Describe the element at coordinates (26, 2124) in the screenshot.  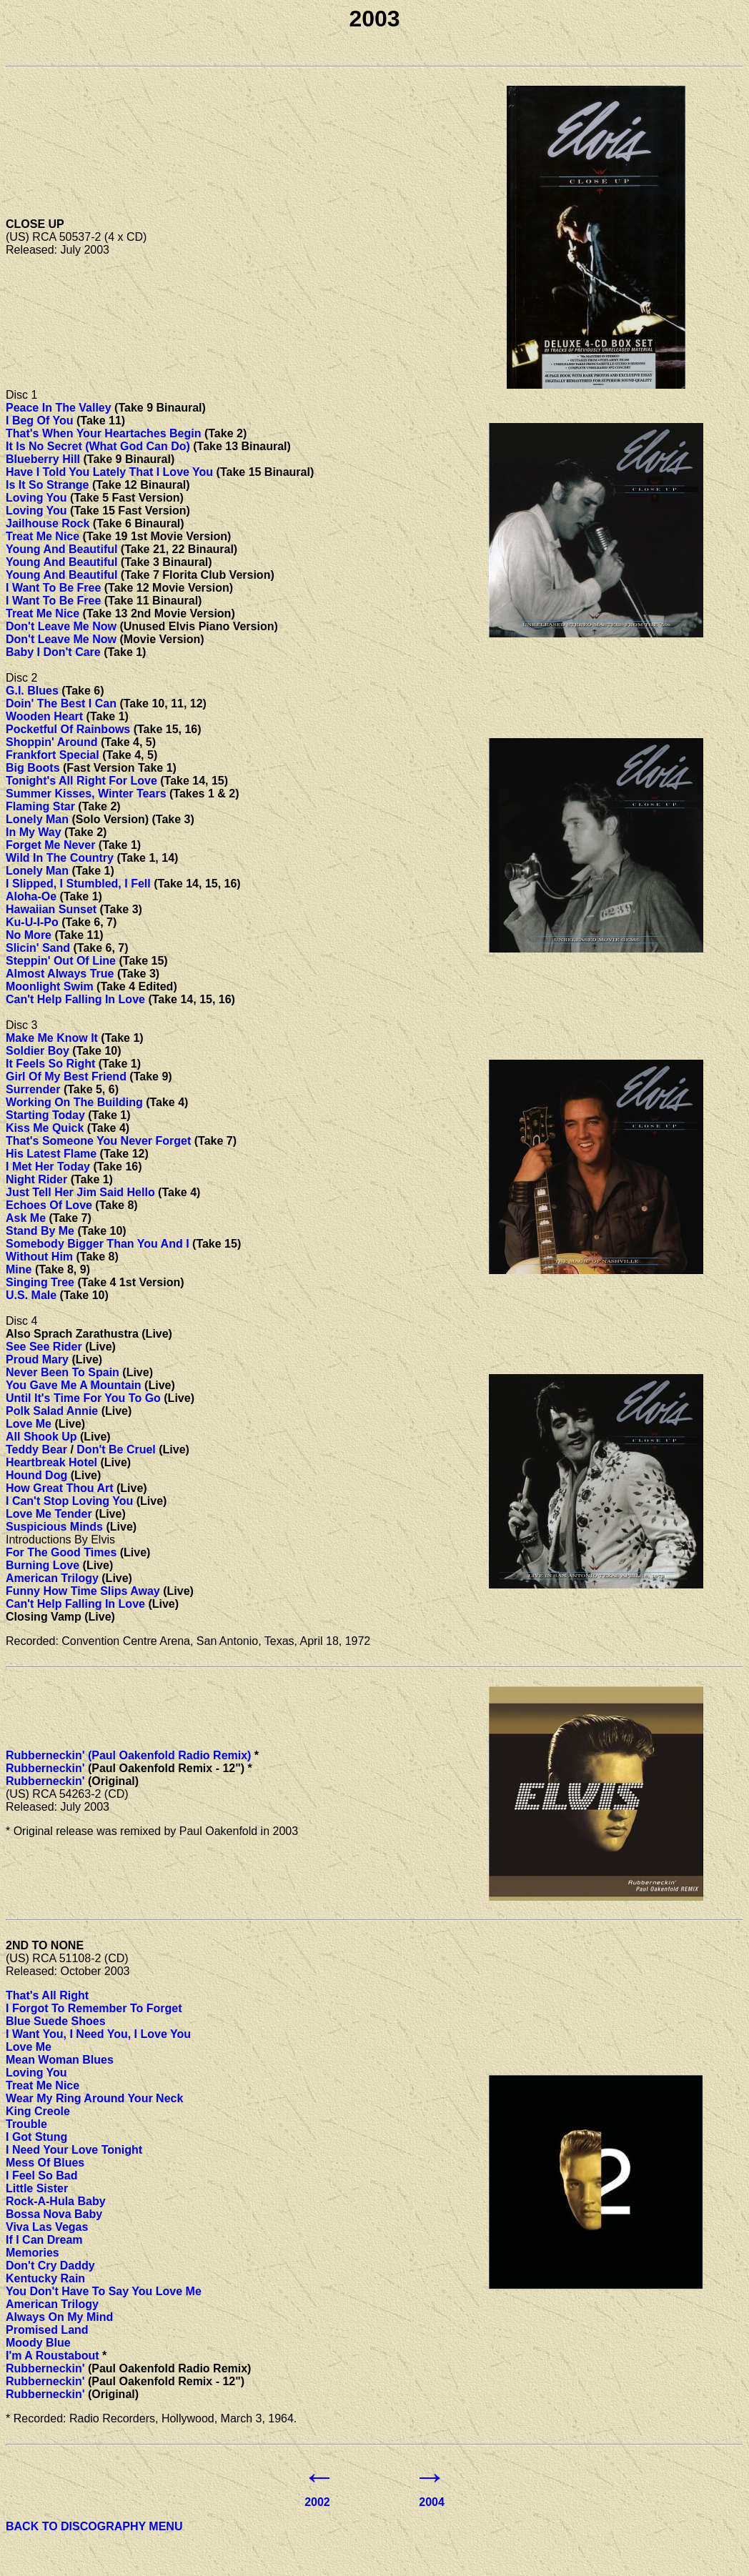
I see `Trouble` at that location.